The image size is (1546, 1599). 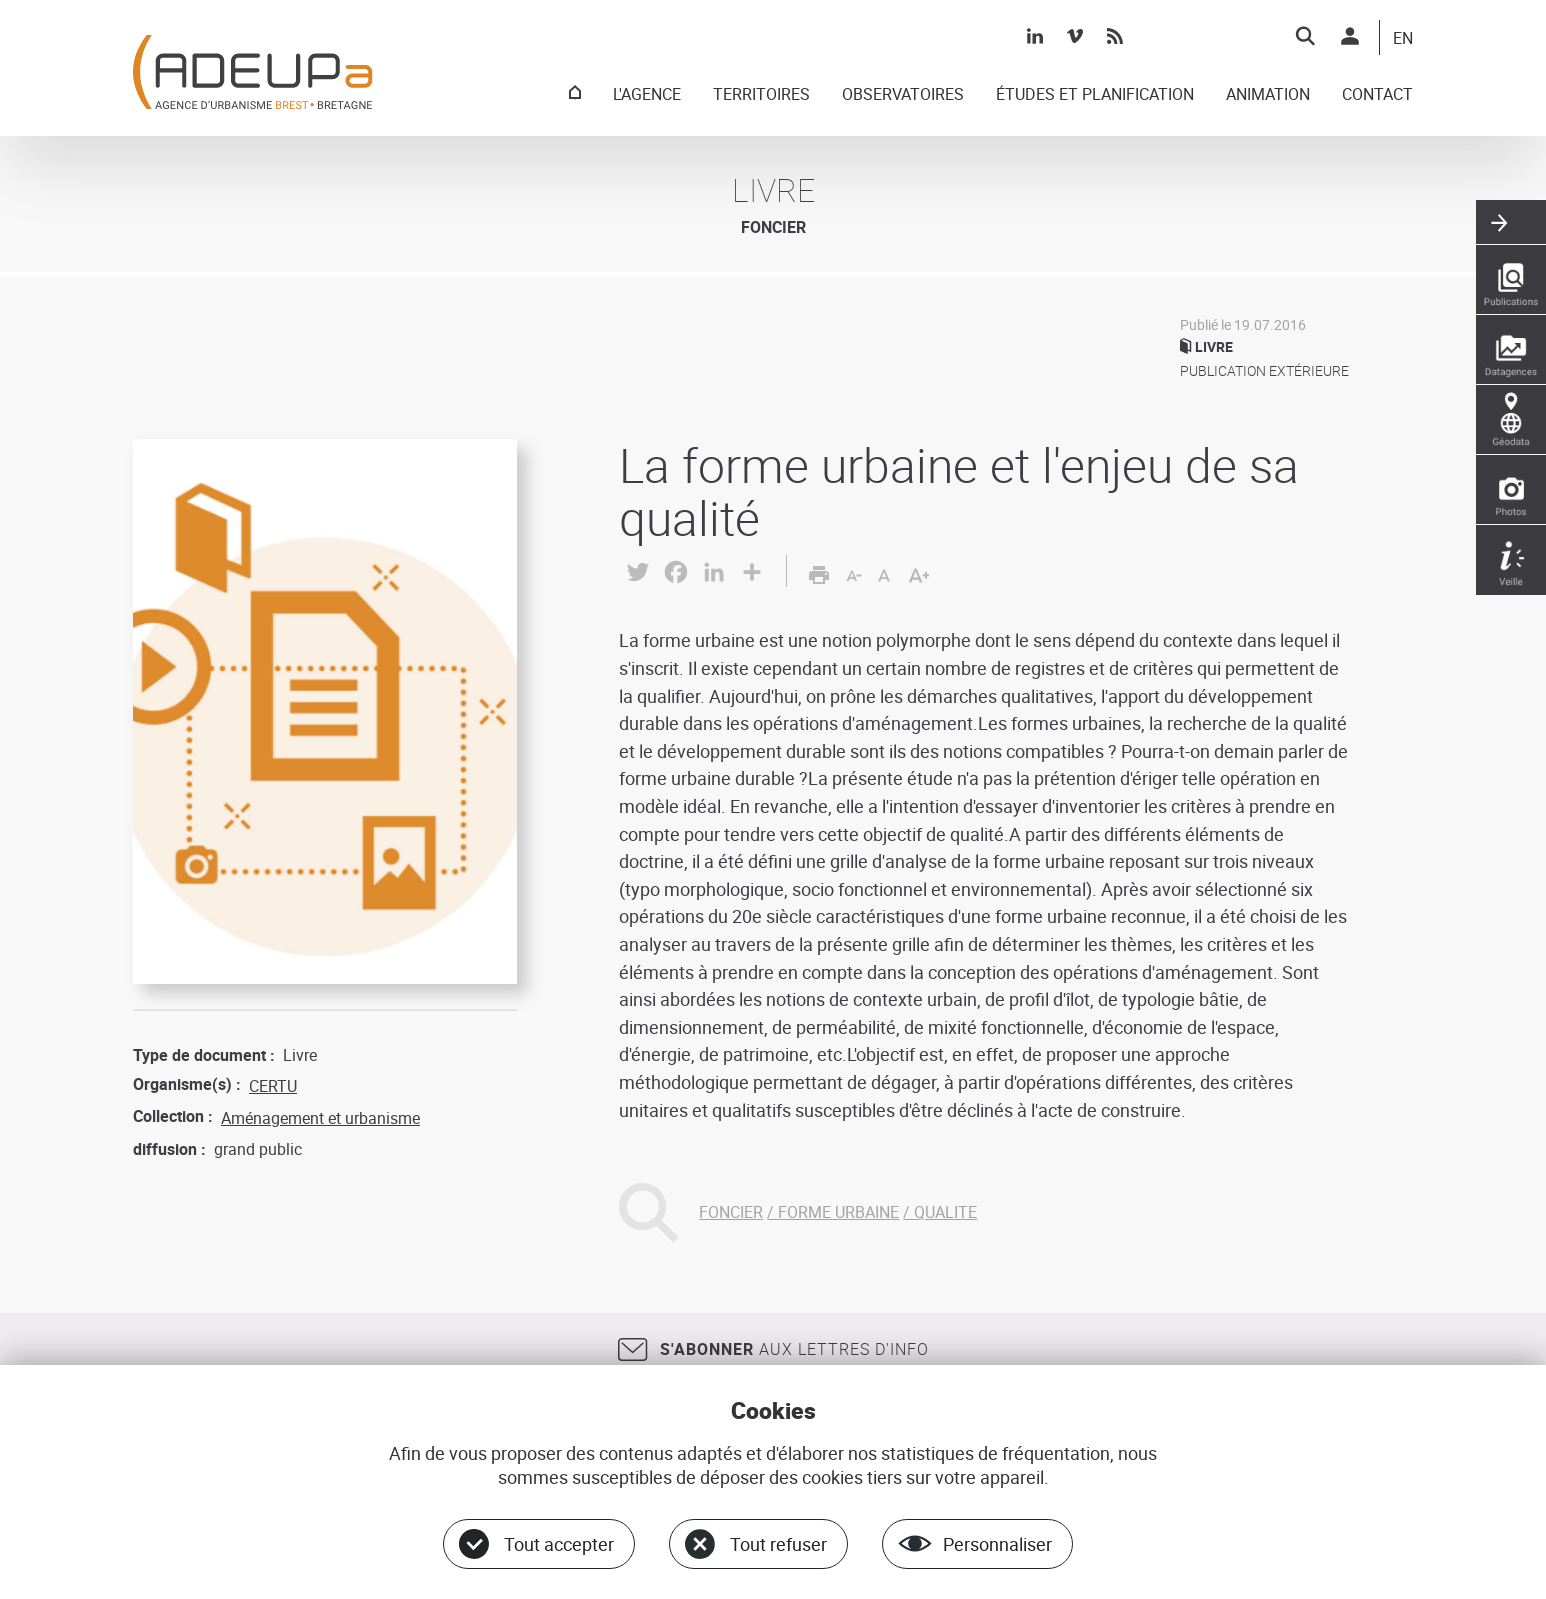 What do you see at coordinates (1095, 95) in the screenshot?
I see `ÉTUDES ET PLANIFICATION` at bounding box center [1095, 95].